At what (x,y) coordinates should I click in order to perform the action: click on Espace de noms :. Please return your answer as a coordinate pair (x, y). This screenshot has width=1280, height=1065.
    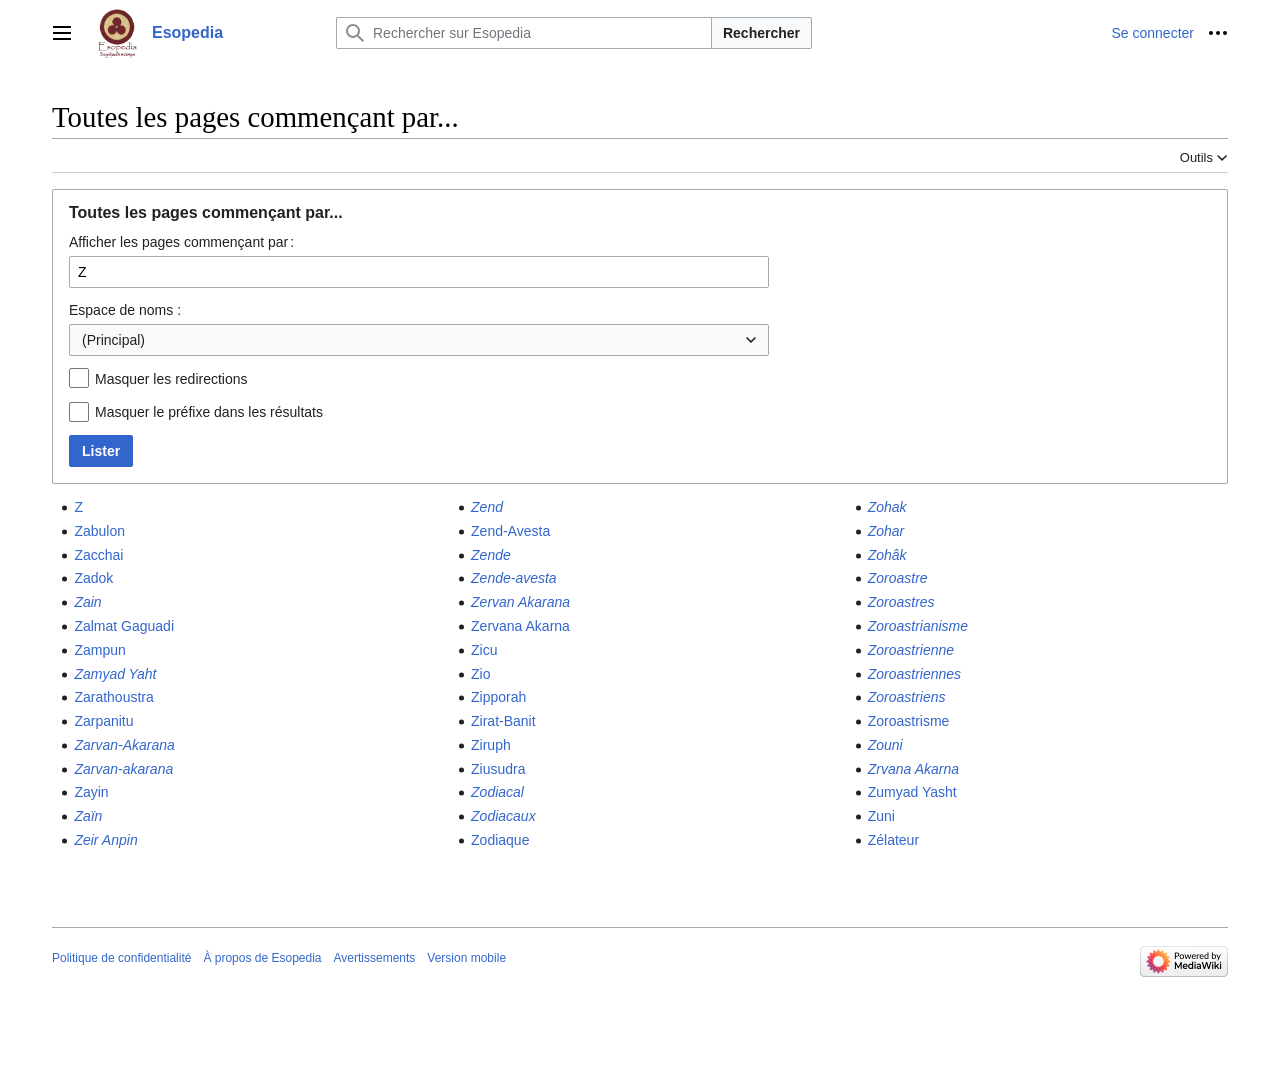
    Looking at the image, I should click on (125, 310).